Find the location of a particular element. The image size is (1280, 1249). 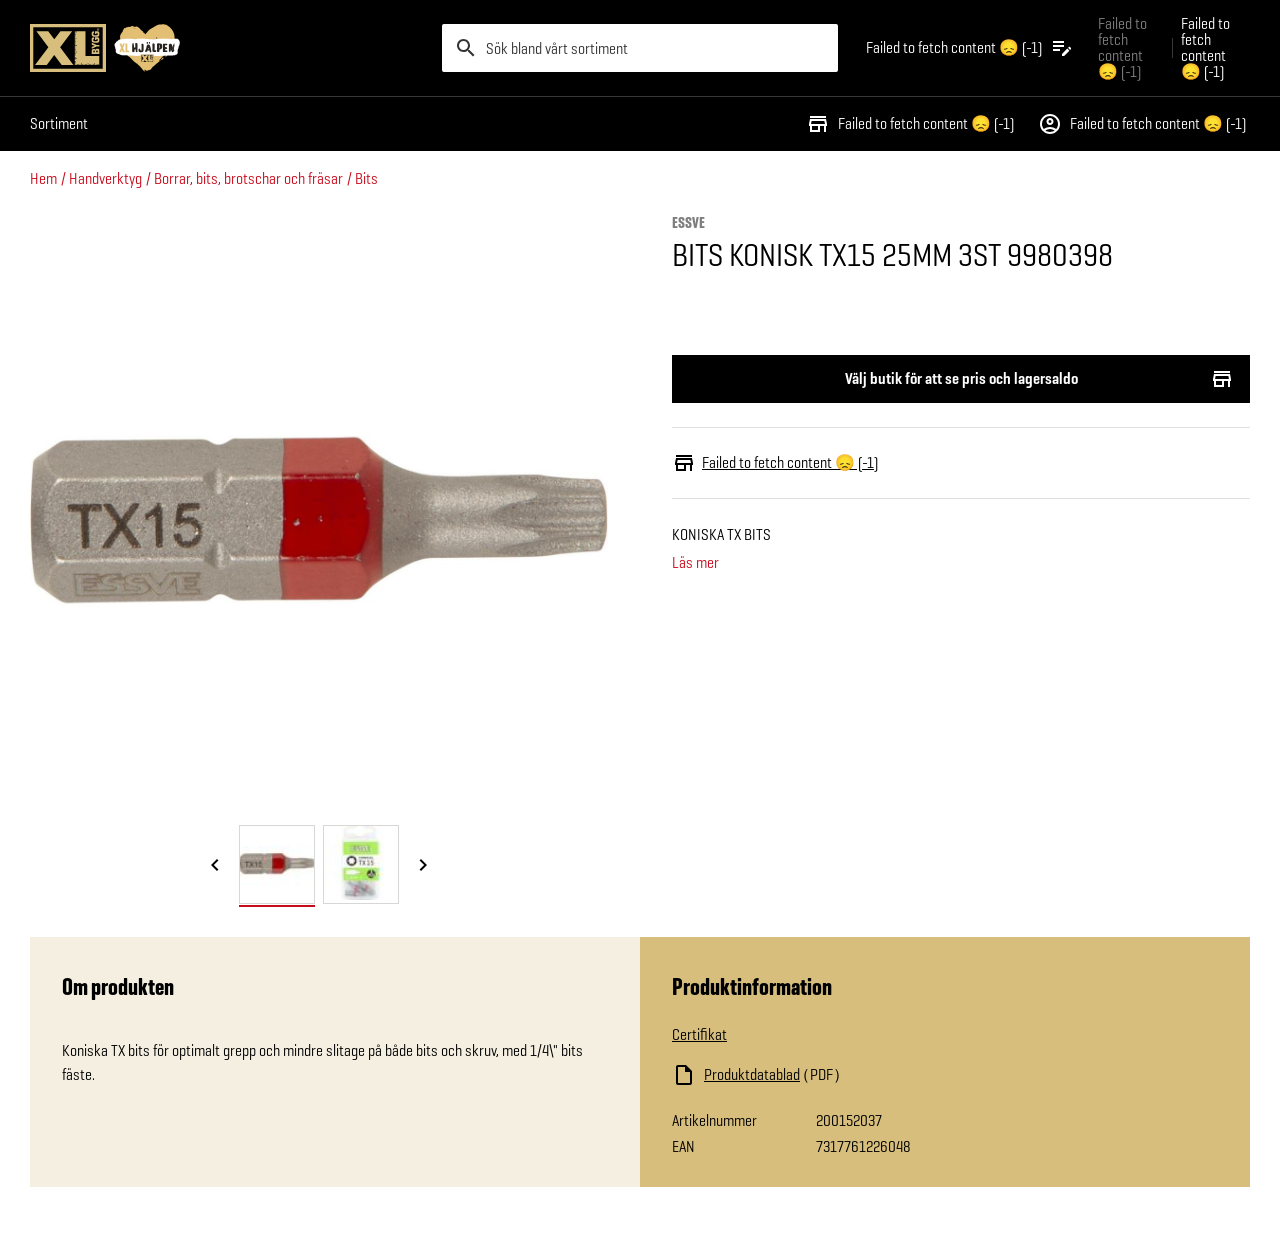

Sortiment is located at coordinates (59, 123).